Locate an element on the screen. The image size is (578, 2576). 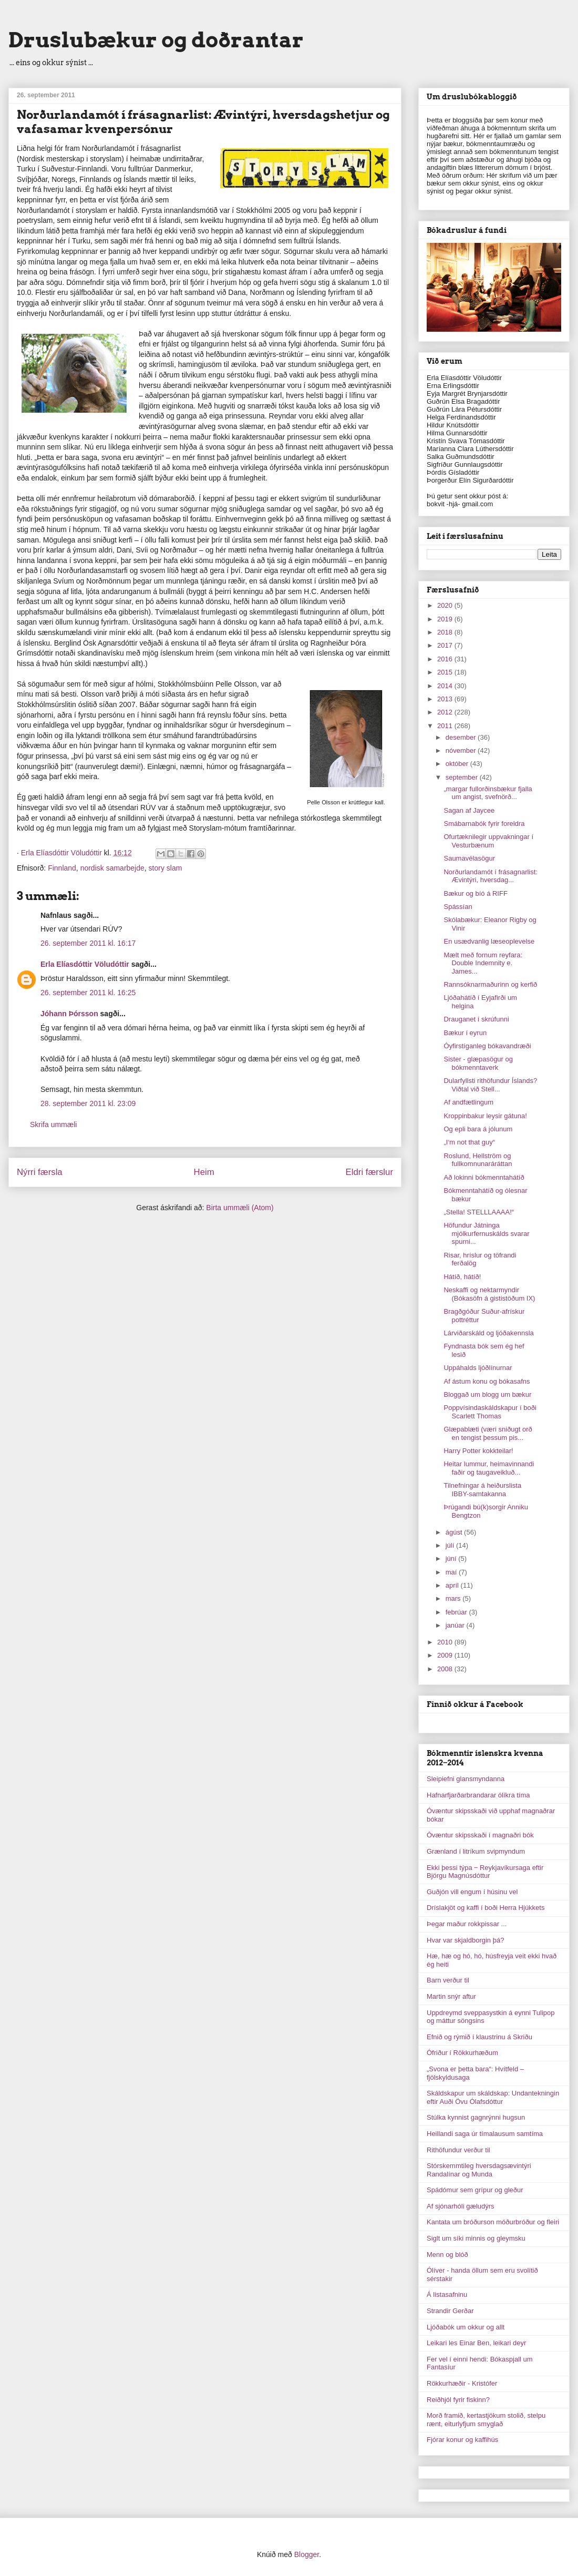
2011 is located at coordinates (446, 726).